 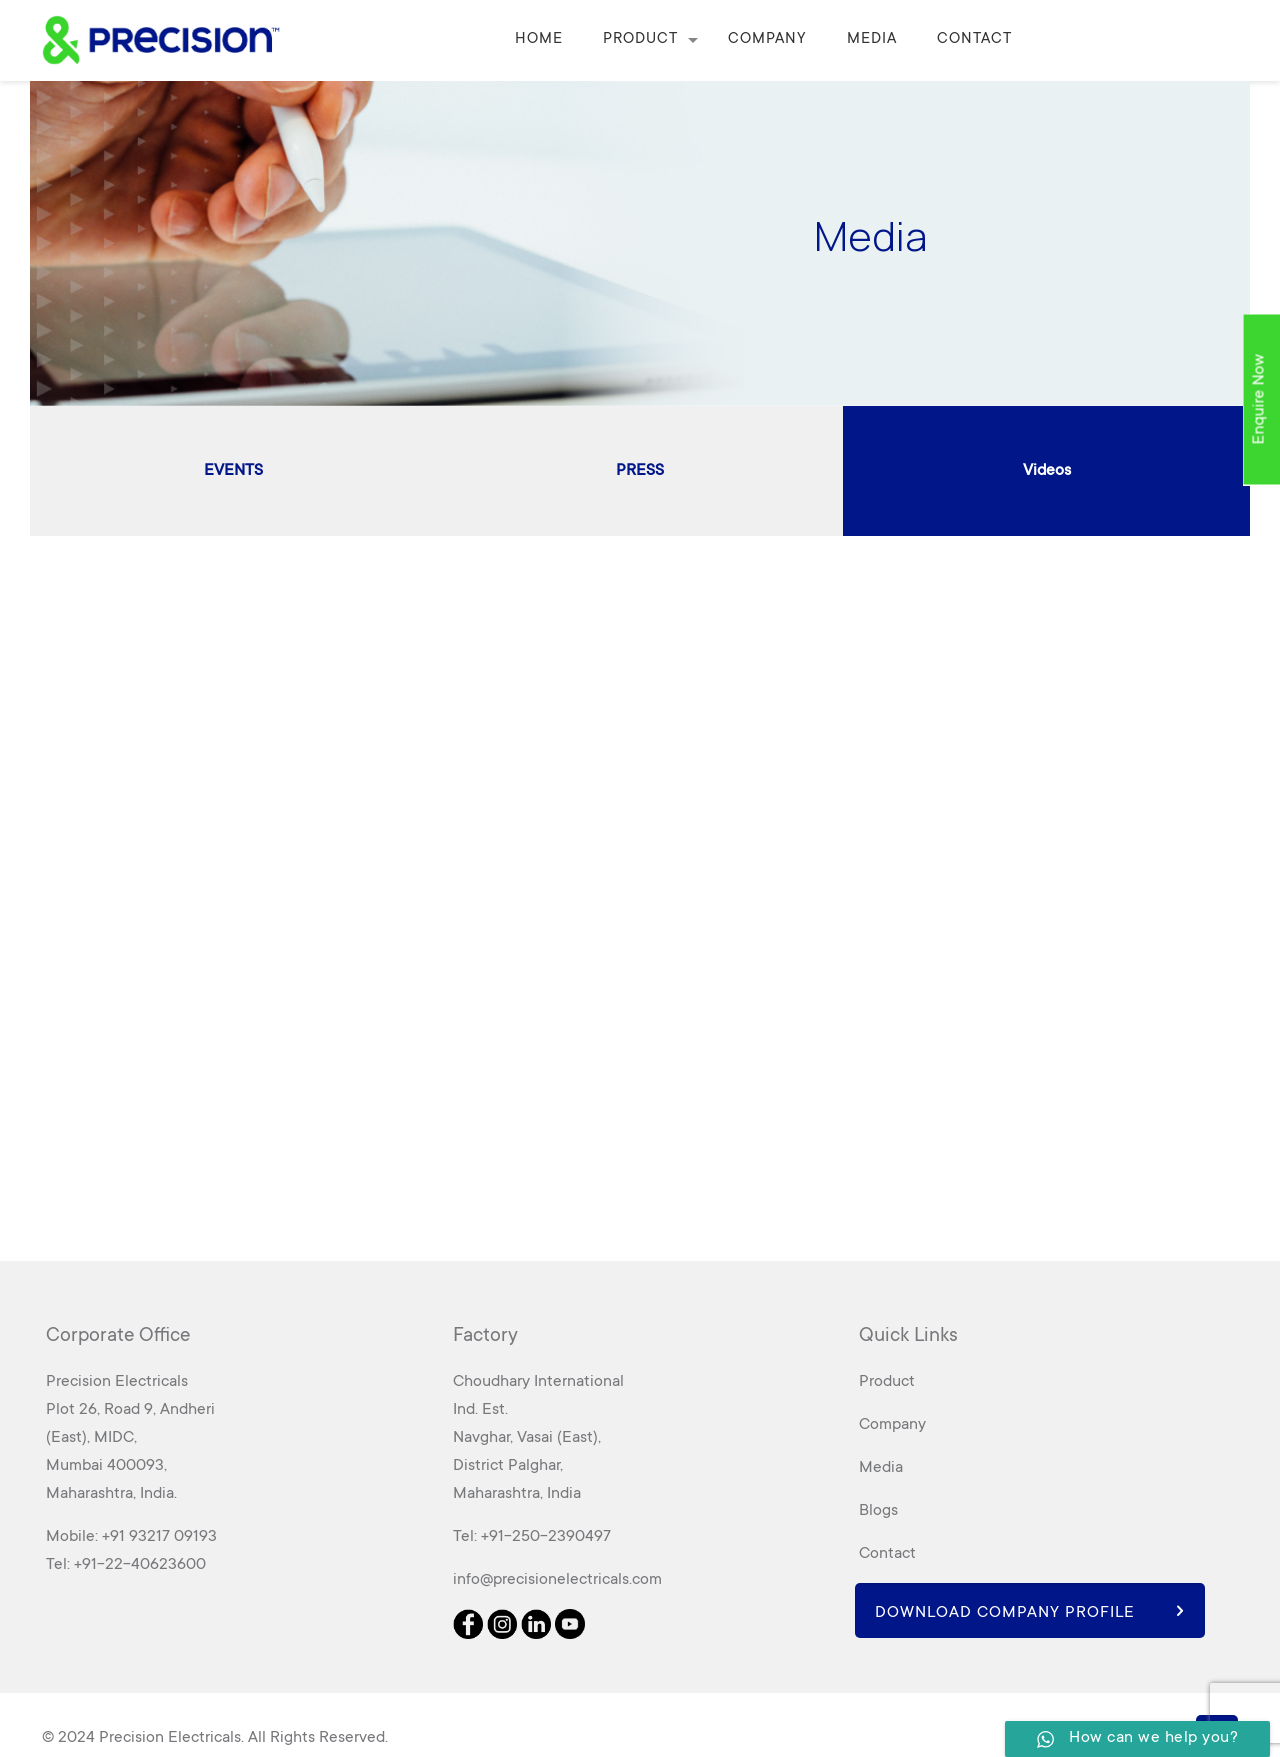 I want to click on Company, so click(x=892, y=1425).